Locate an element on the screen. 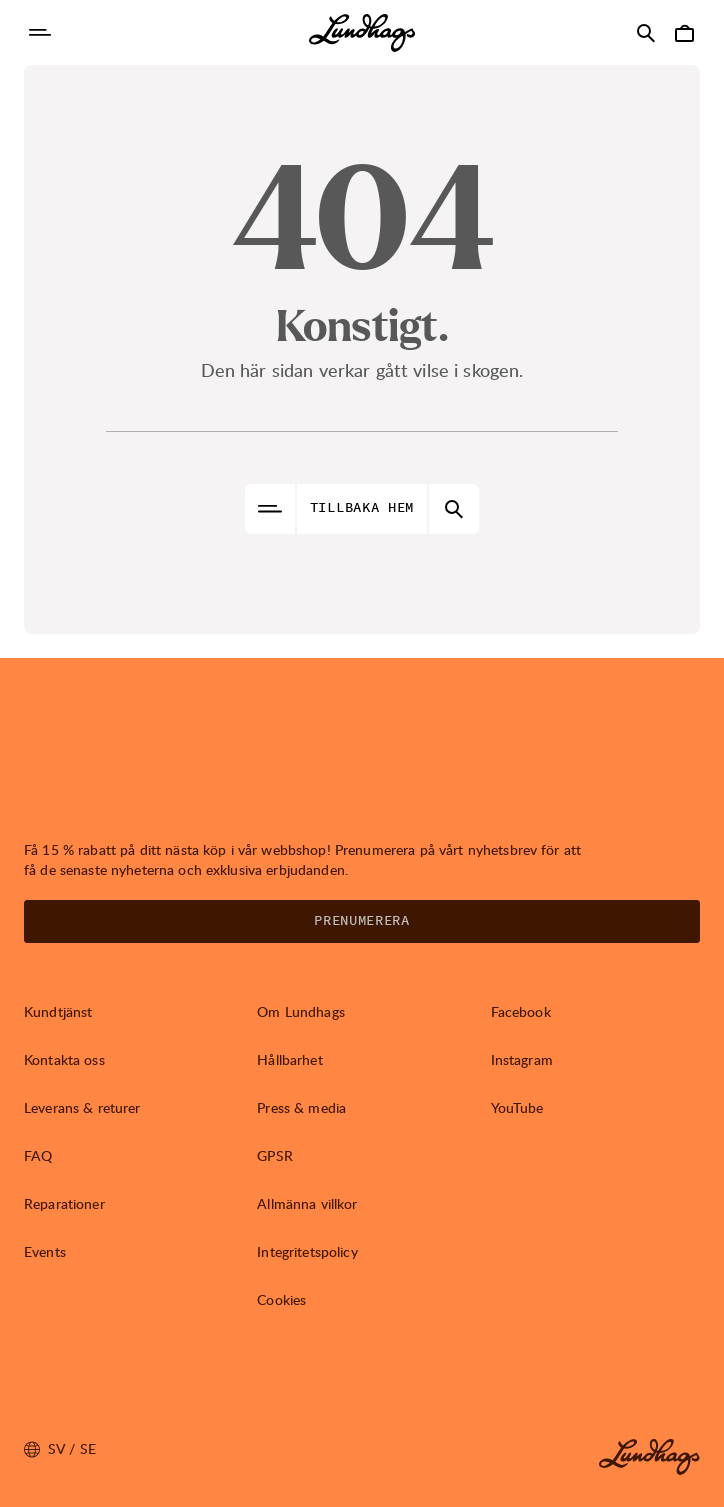 The image size is (724, 1507). [Öppna Sök] is located at coordinates (646, 33).